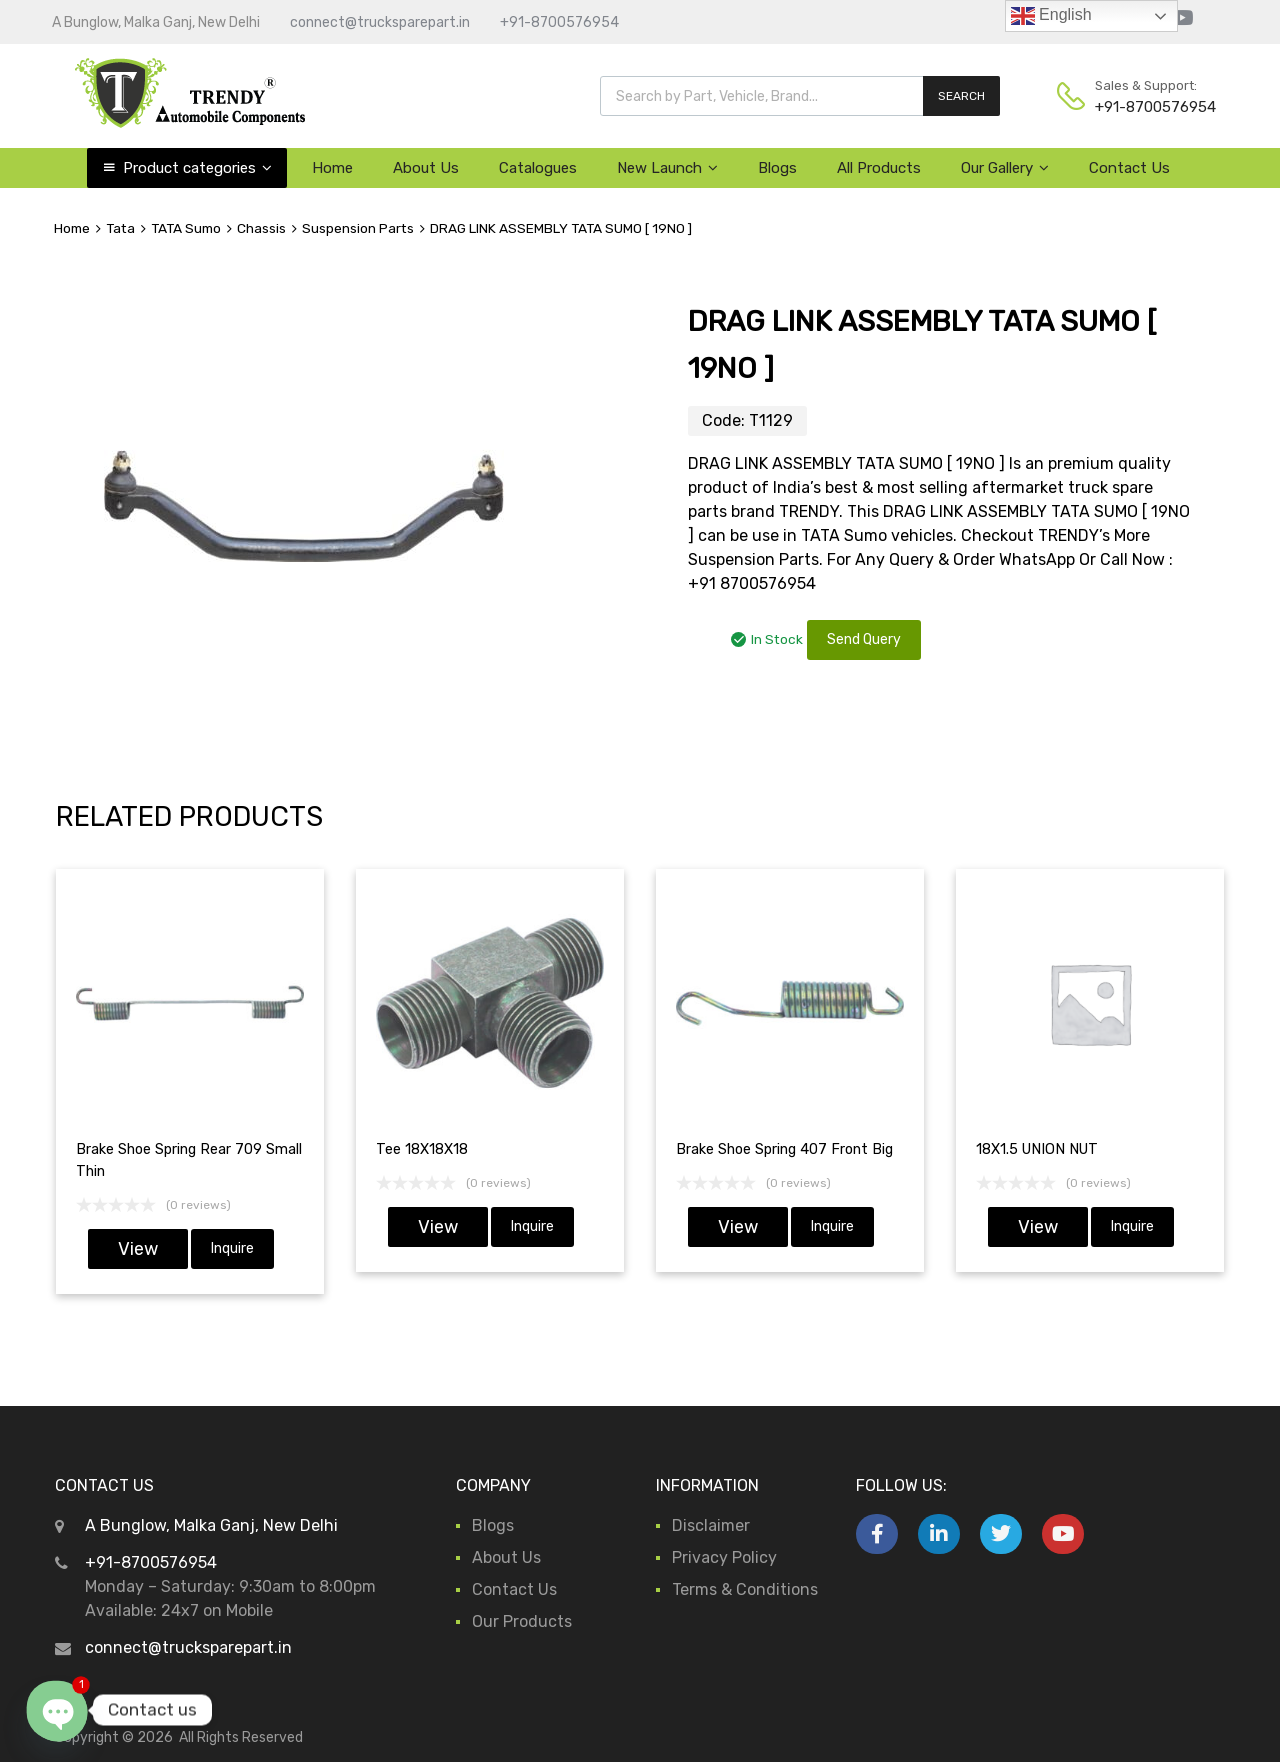  Describe the element at coordinates (1129, 168) in the screenshot. I see `Contact Us` at that location.